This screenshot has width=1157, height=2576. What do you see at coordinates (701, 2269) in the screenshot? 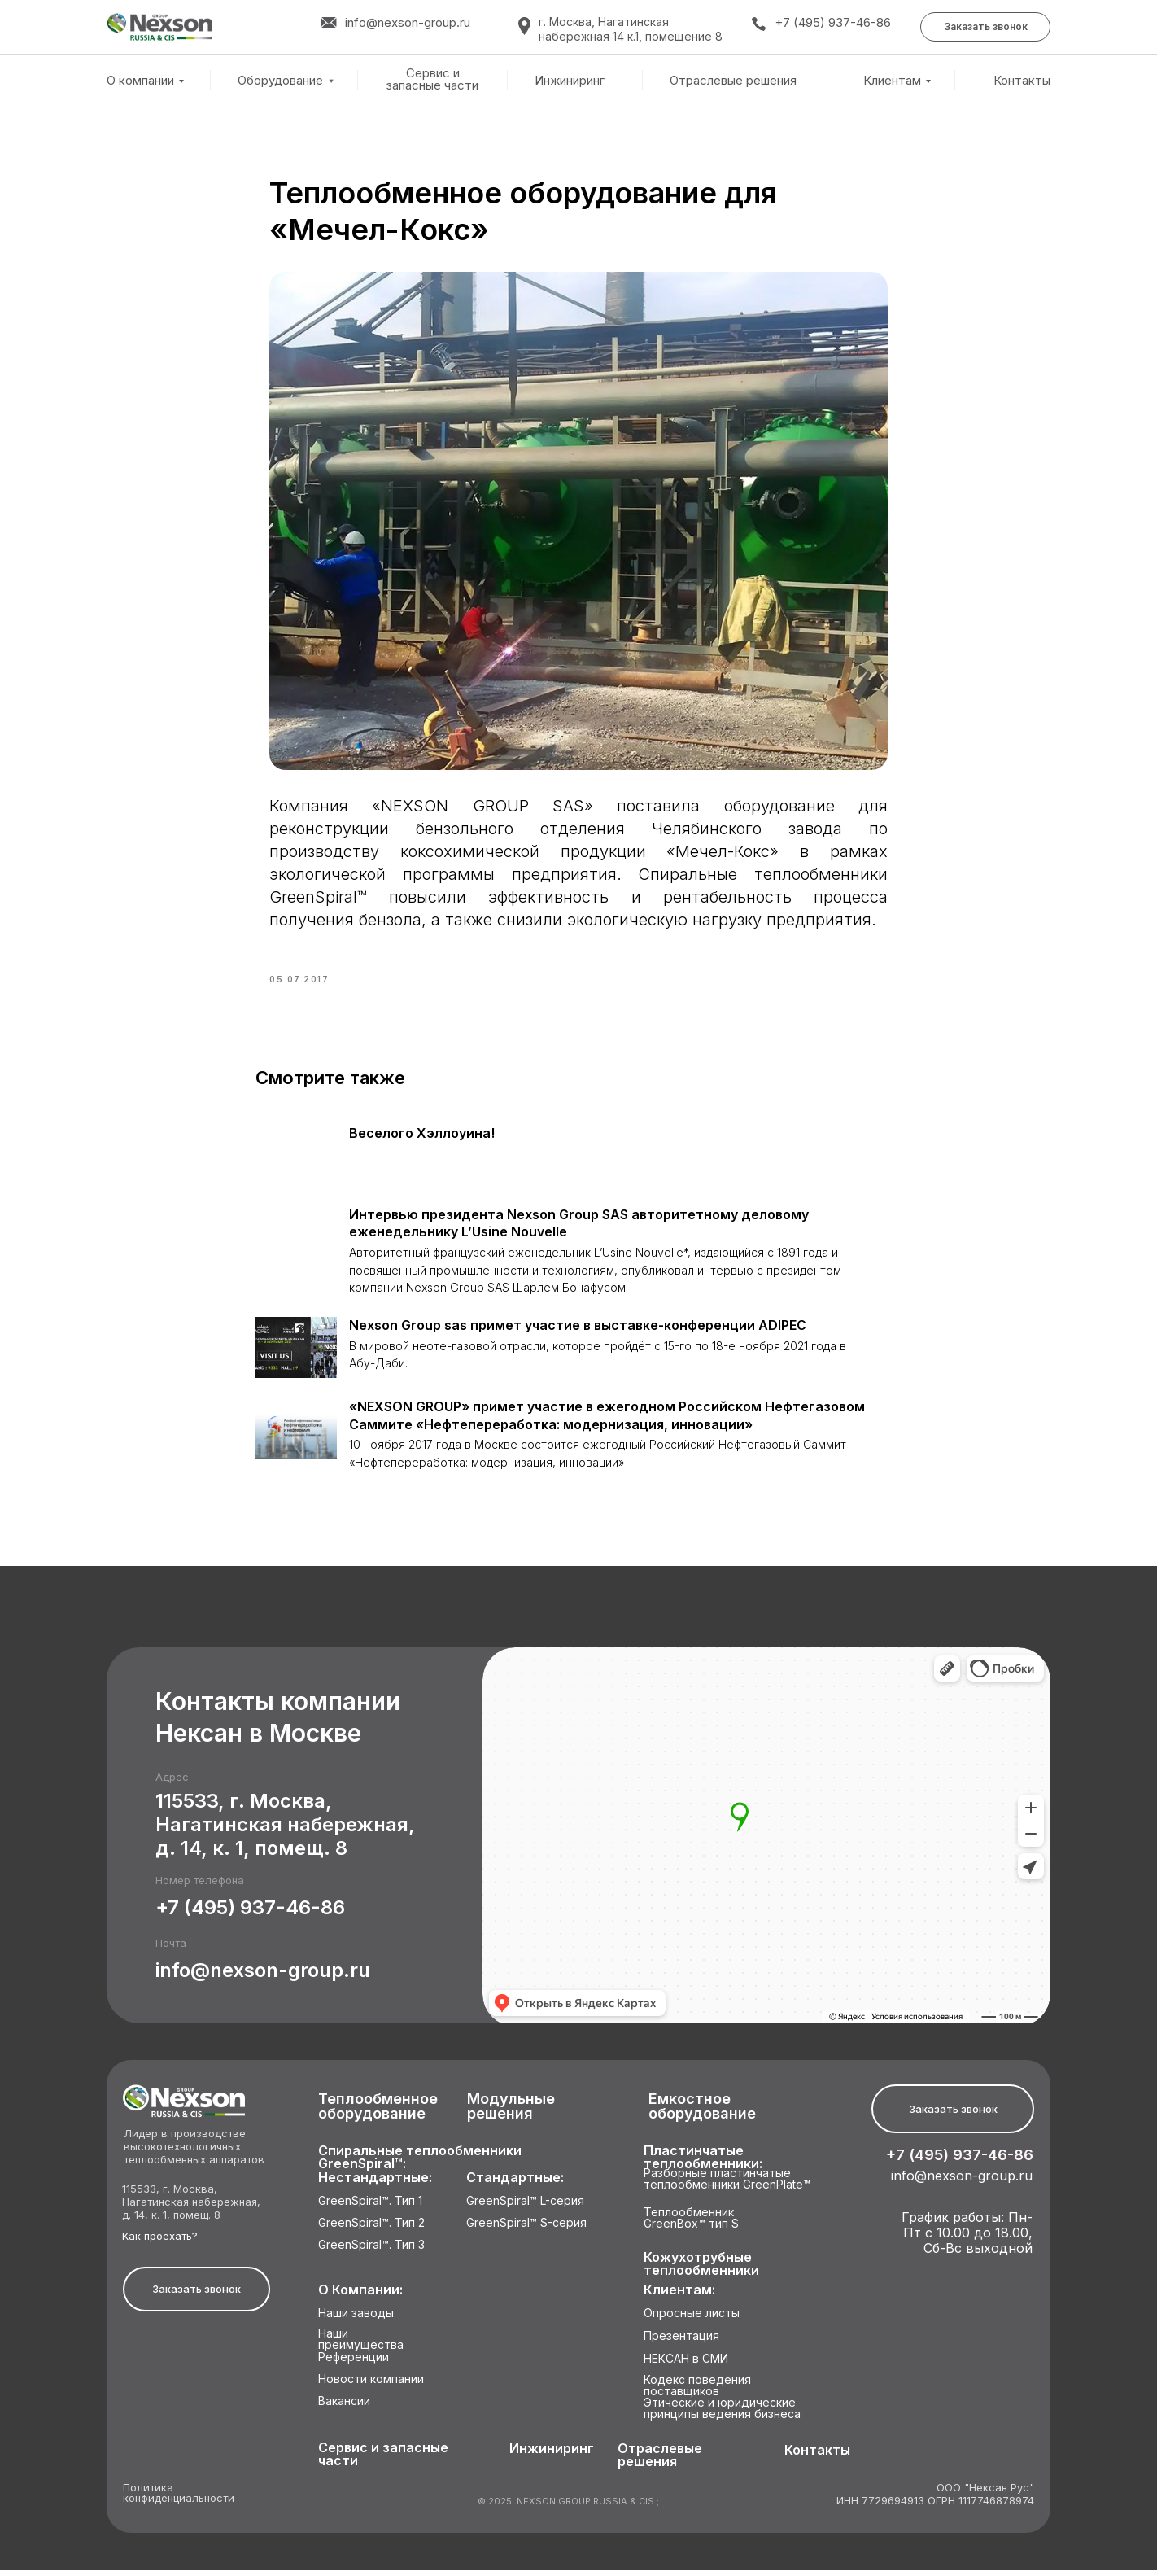
I see `Кожухотрубные теплообменники` at bounding box center [701, 2269].